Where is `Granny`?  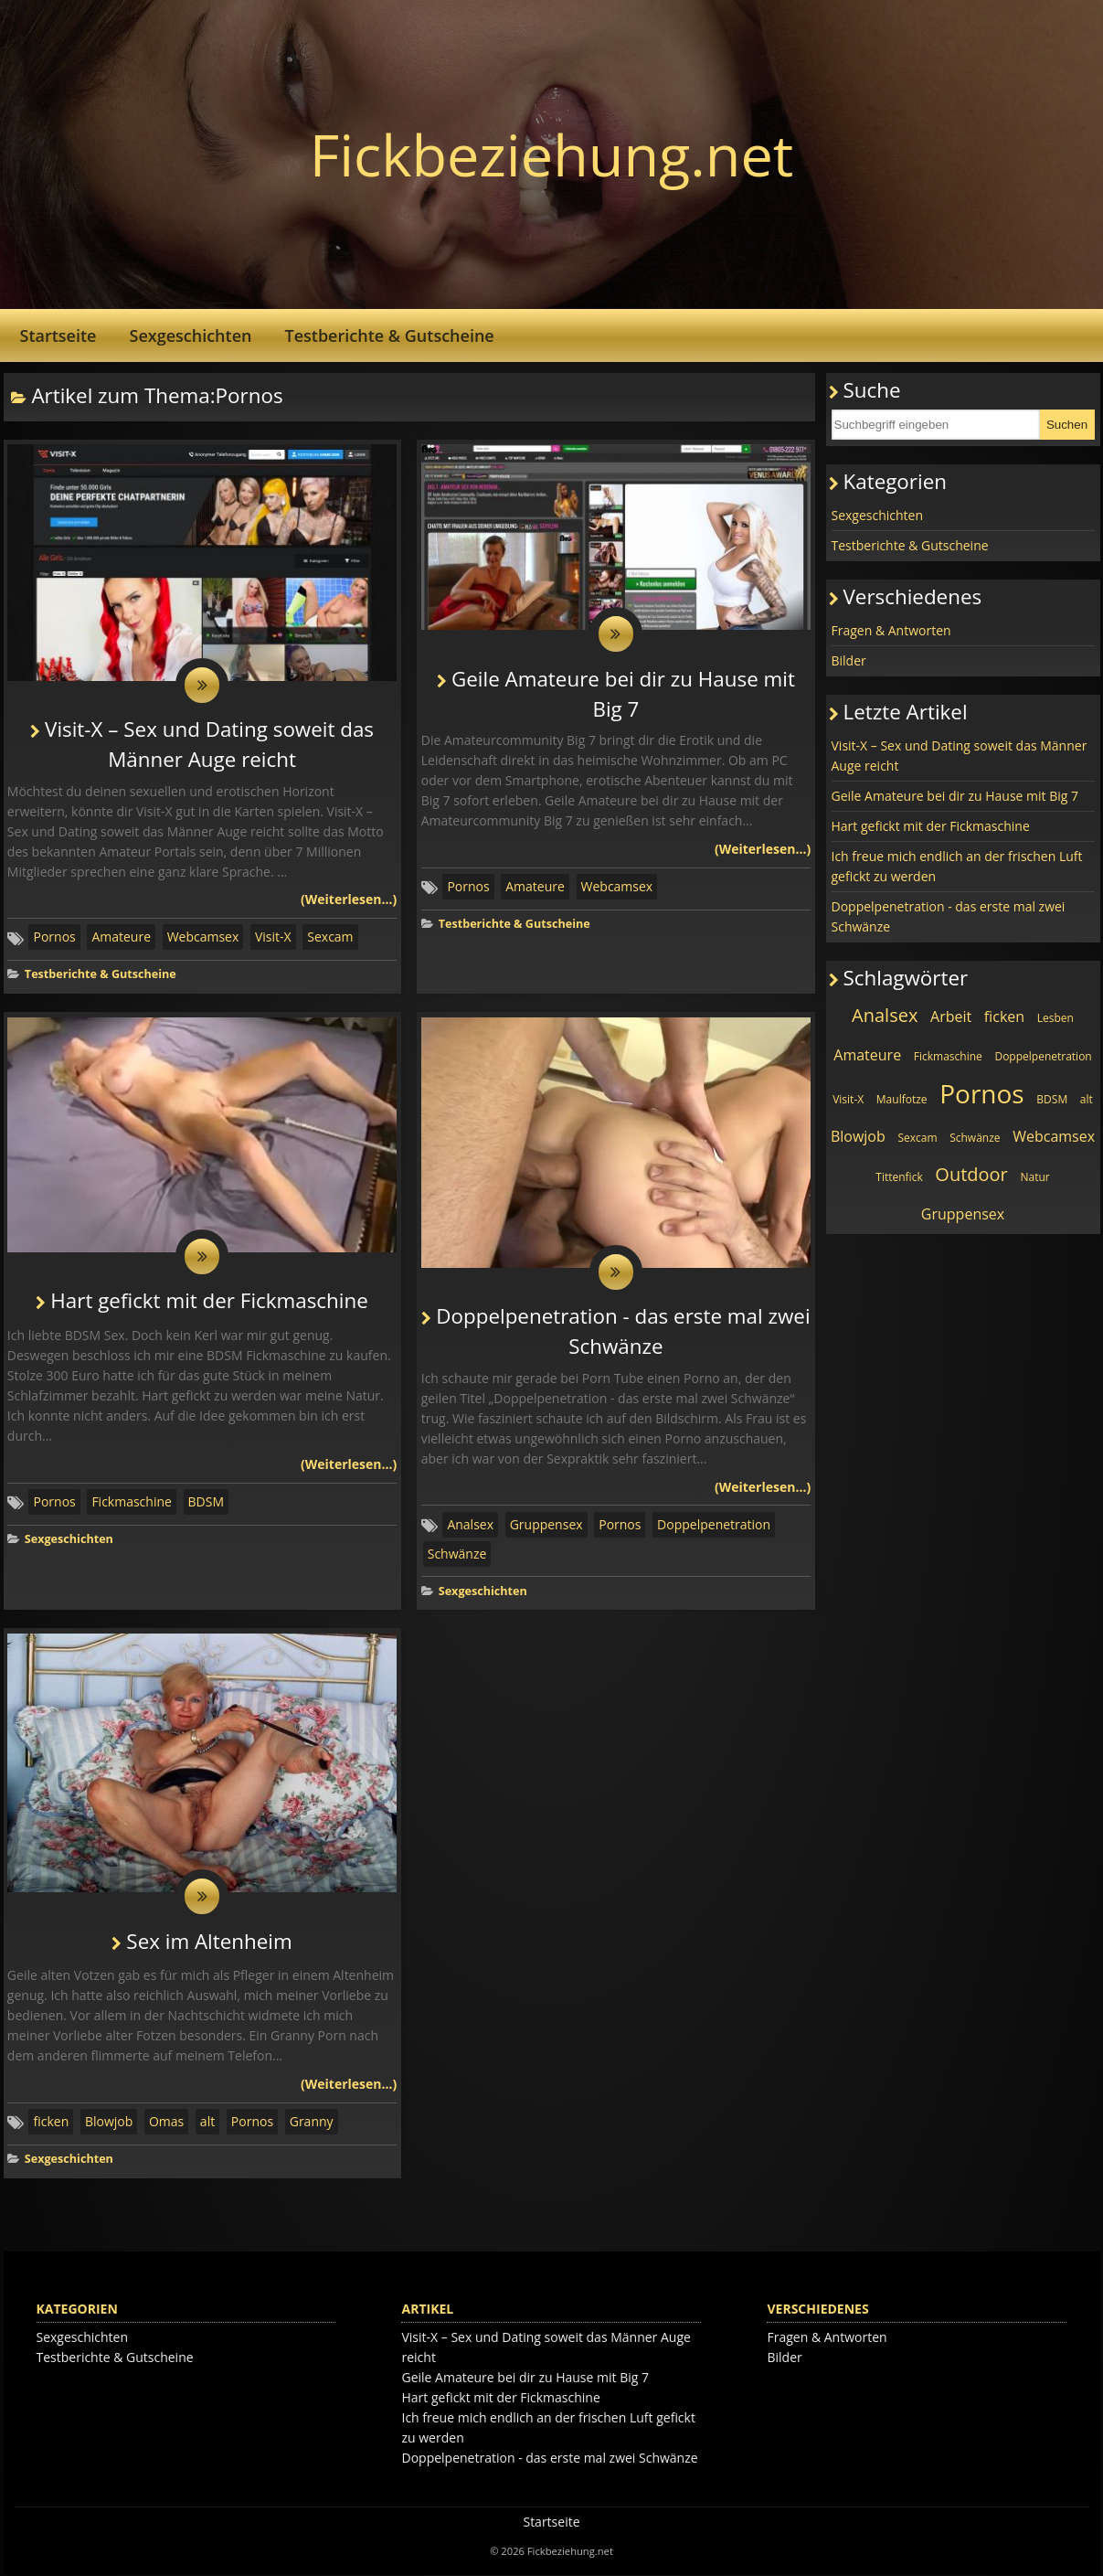
Granny is located at coordinates (312, 2123).